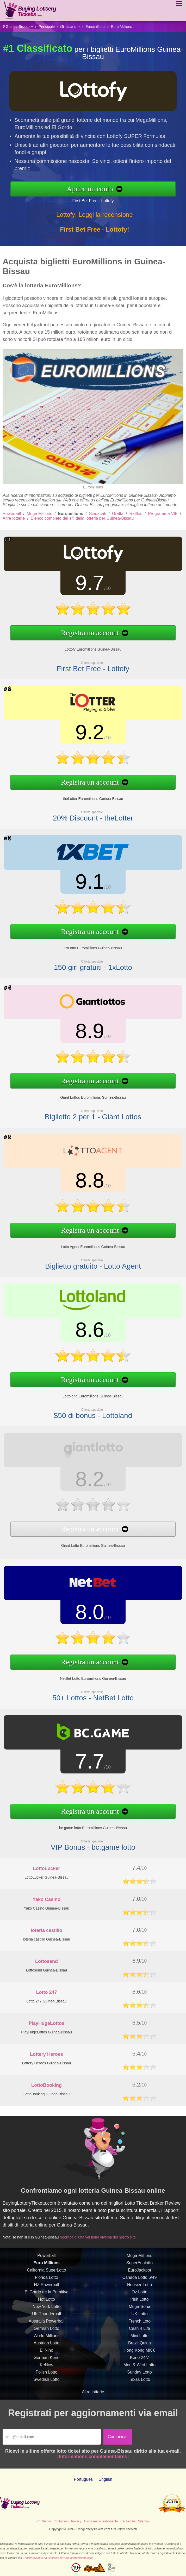  What do you see at coordinates (61, 2521) in the screenshot?
I see `Contattarci` at bounding box center [61, 2521].